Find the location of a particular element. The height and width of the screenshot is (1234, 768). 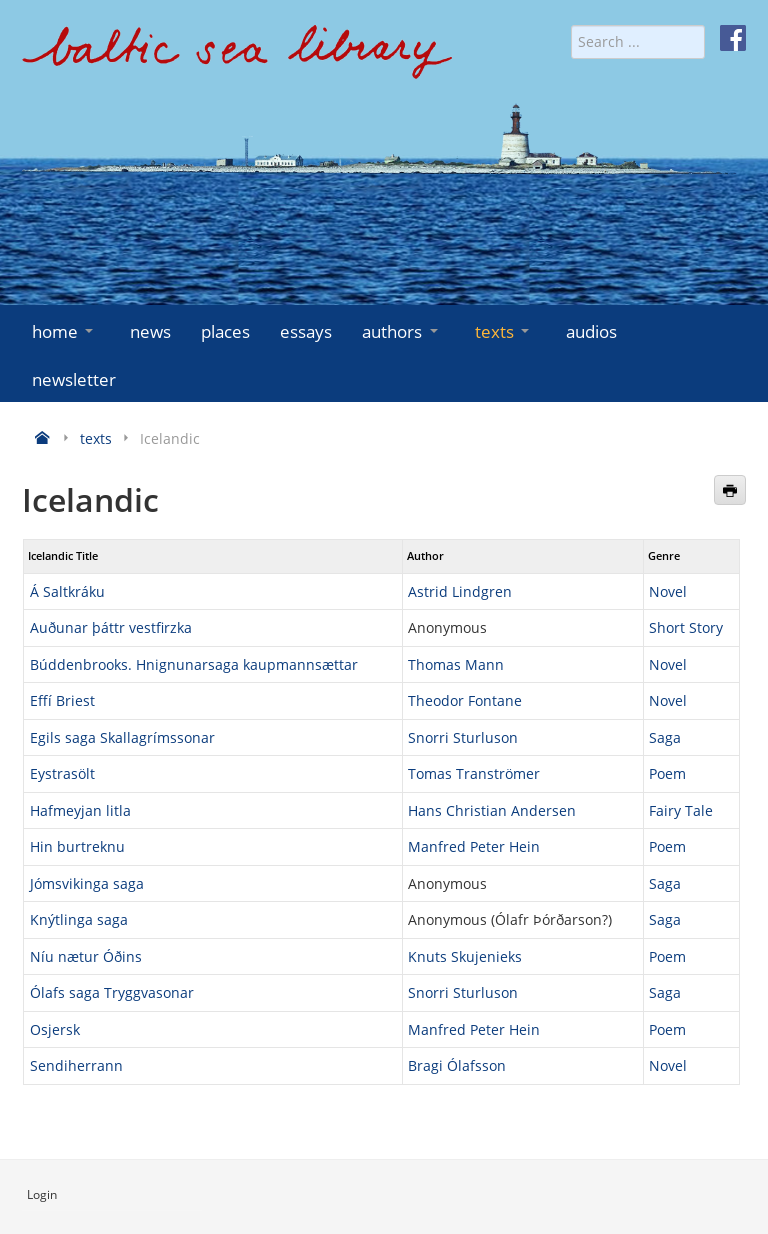

Hafmeyjan litla is located at coordinates (80, 810).